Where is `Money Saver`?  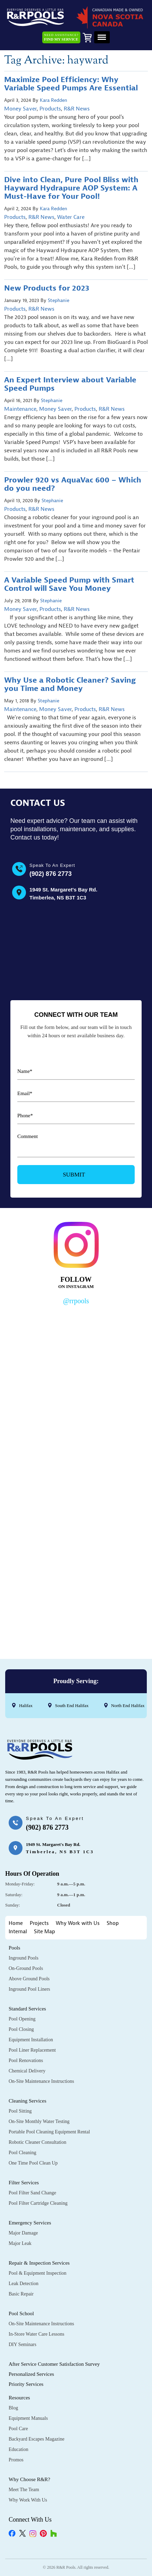
Money Saver is located at coordinates (20, 108).